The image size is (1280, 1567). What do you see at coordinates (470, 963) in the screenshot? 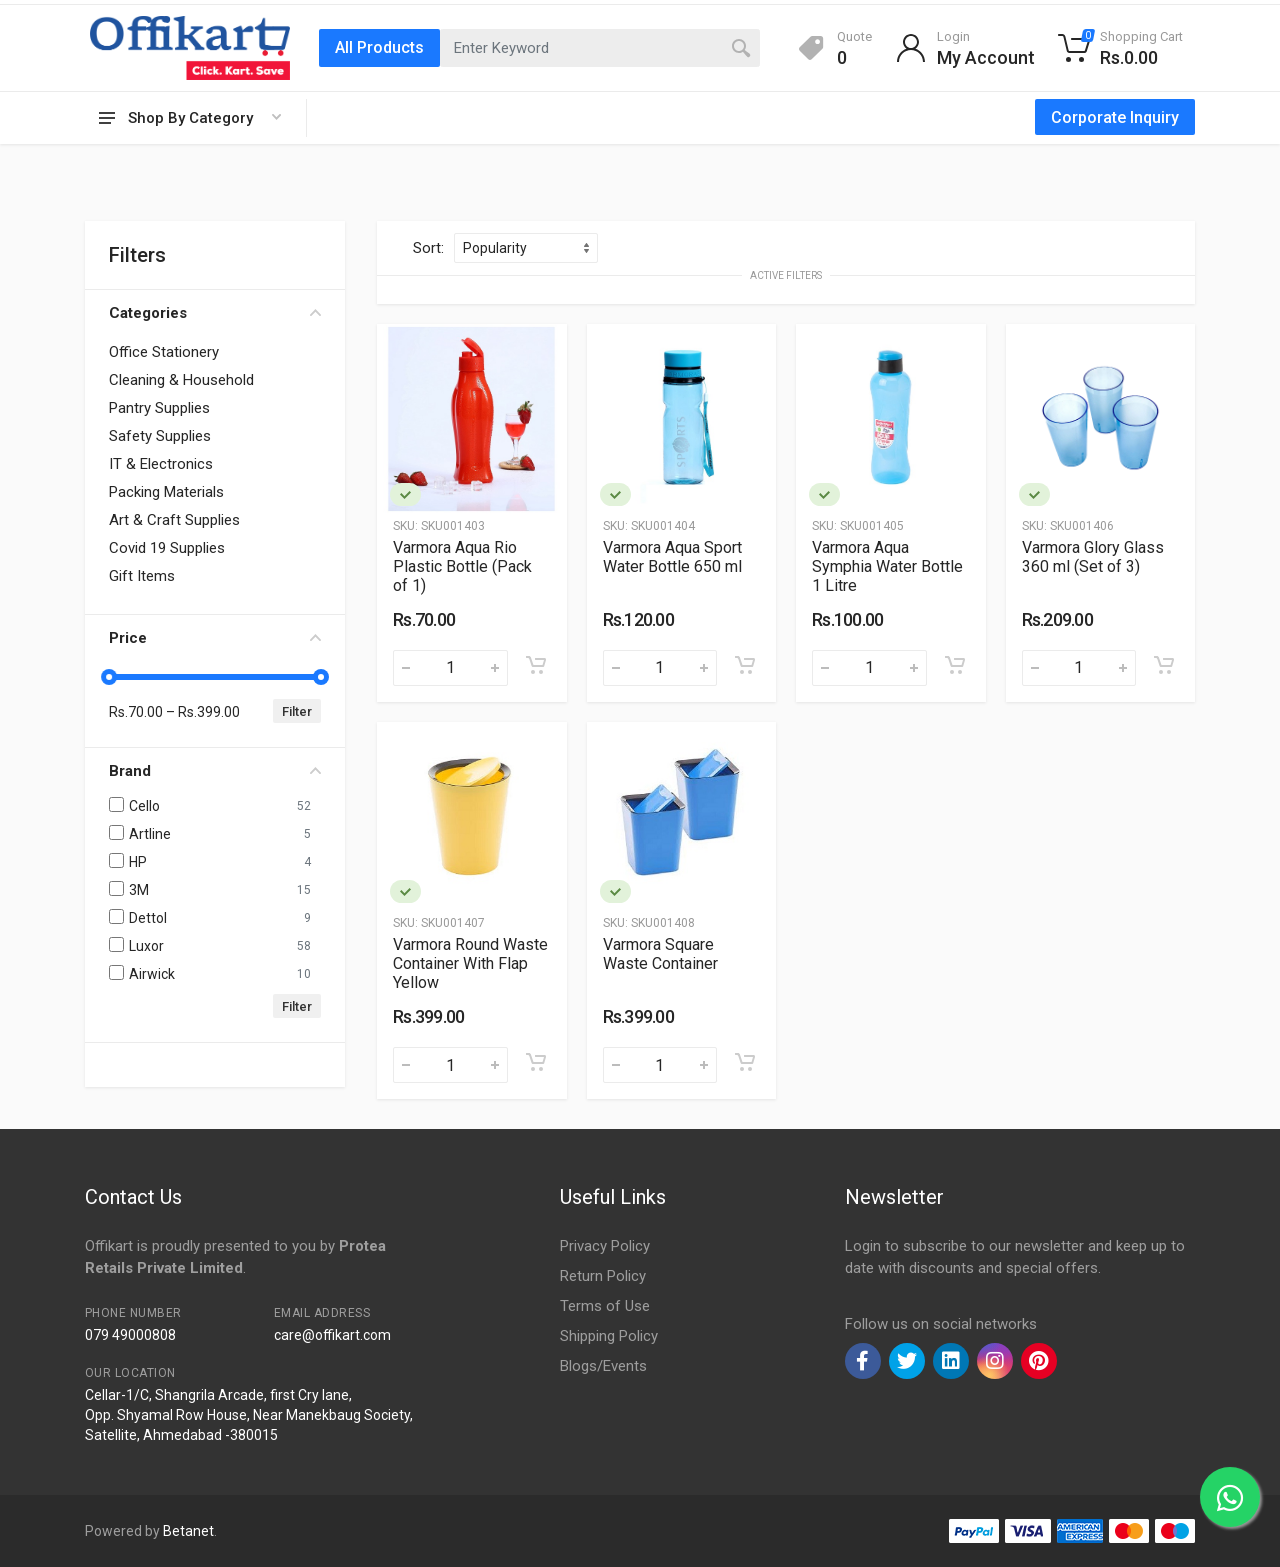
I see `Varmora Round Waste Container With Flap Yellow` at bounding box center [470, 963].